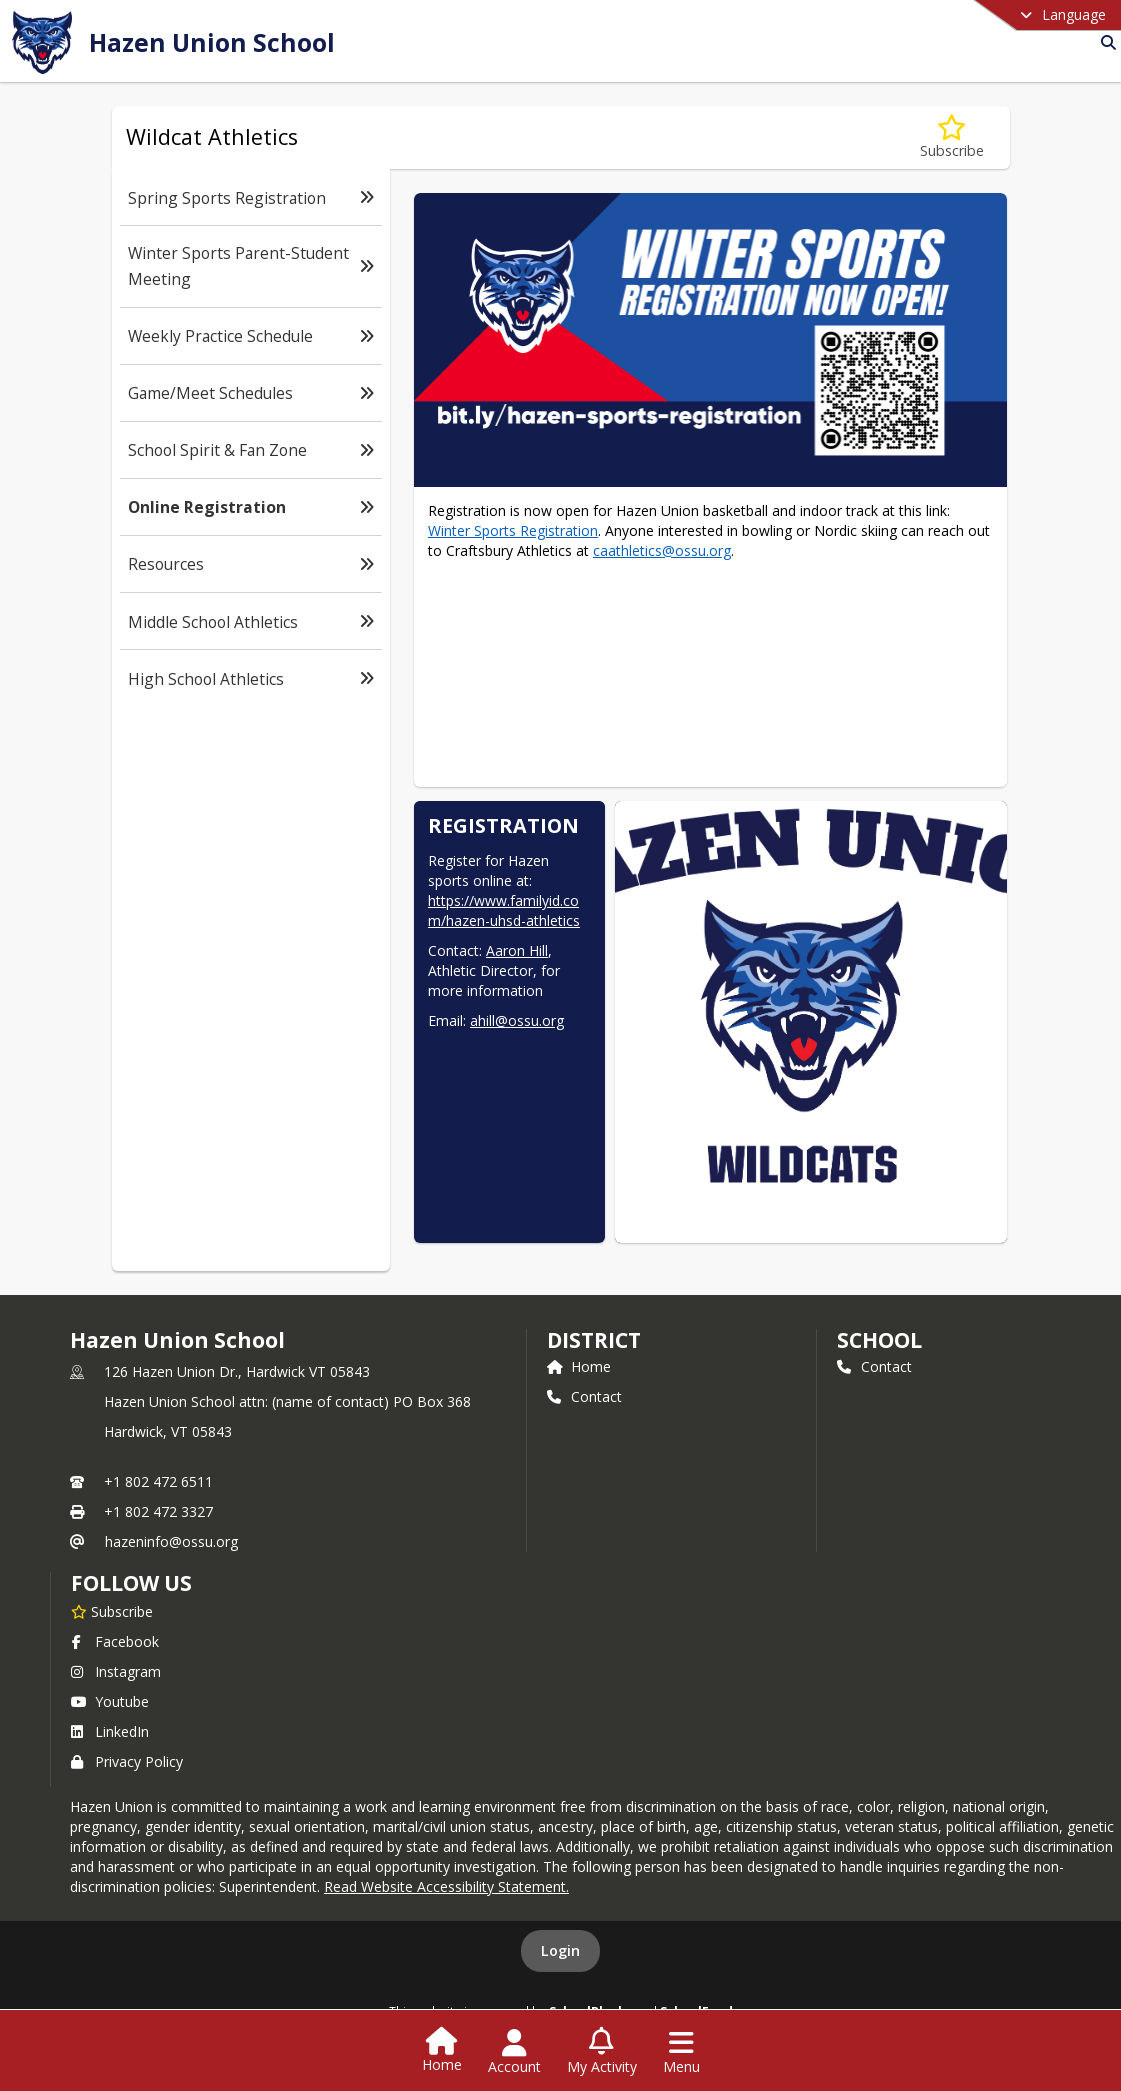  I want to click on [Subscribe to Hazen Union School], so click(112, 1611).